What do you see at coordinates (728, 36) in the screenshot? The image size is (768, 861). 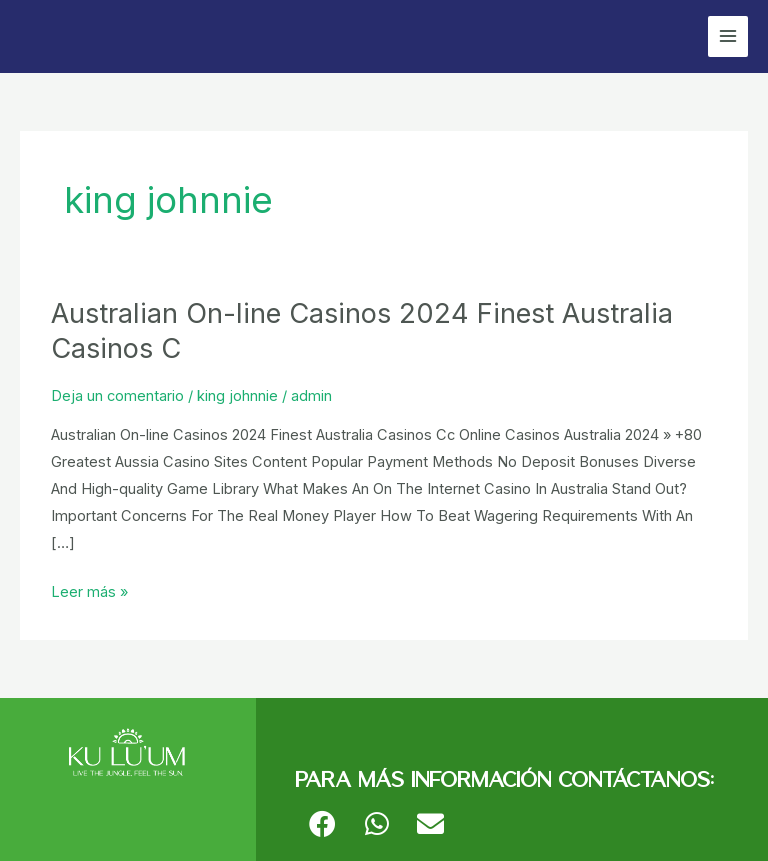 I see `[Alternar menú principal]` at bounding box center [728, 36].